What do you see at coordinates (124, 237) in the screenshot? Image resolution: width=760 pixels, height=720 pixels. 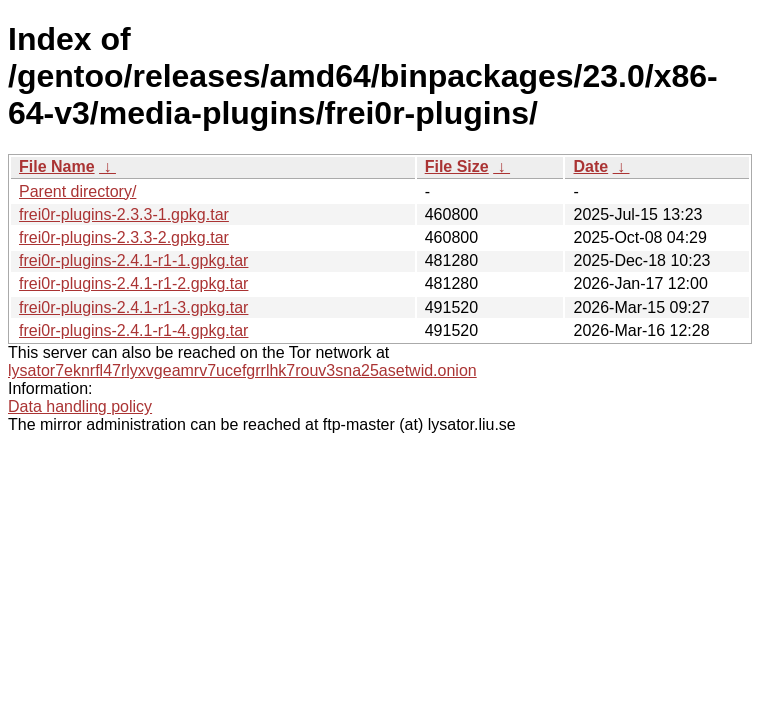 I see `frei0r-plugins-2.3.3-2.gpkg.tar` at bounding box center [124, 237].